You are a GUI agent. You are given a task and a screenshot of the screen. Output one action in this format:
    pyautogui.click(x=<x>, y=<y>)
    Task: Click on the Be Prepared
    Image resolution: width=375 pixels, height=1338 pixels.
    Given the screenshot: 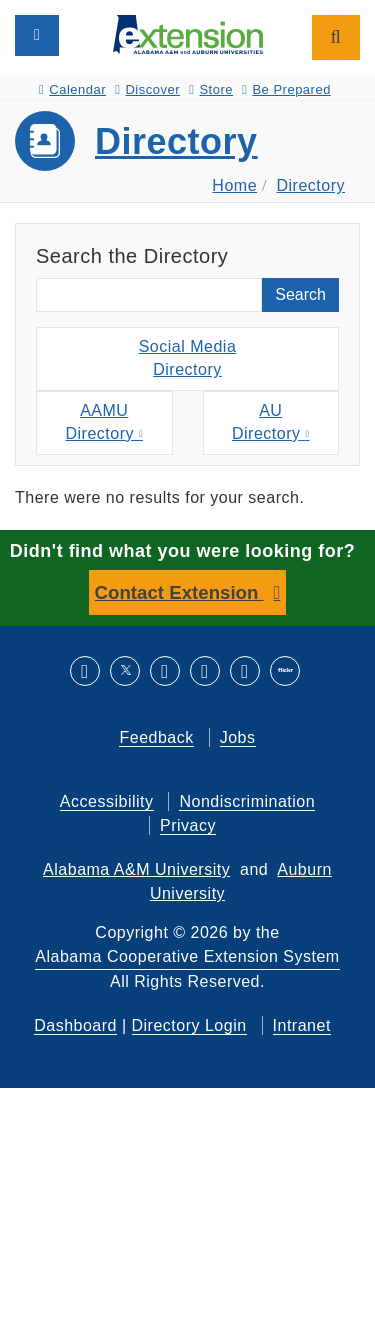 What is the action you would take?
    pyautogui.click(x=286, y=89)
    